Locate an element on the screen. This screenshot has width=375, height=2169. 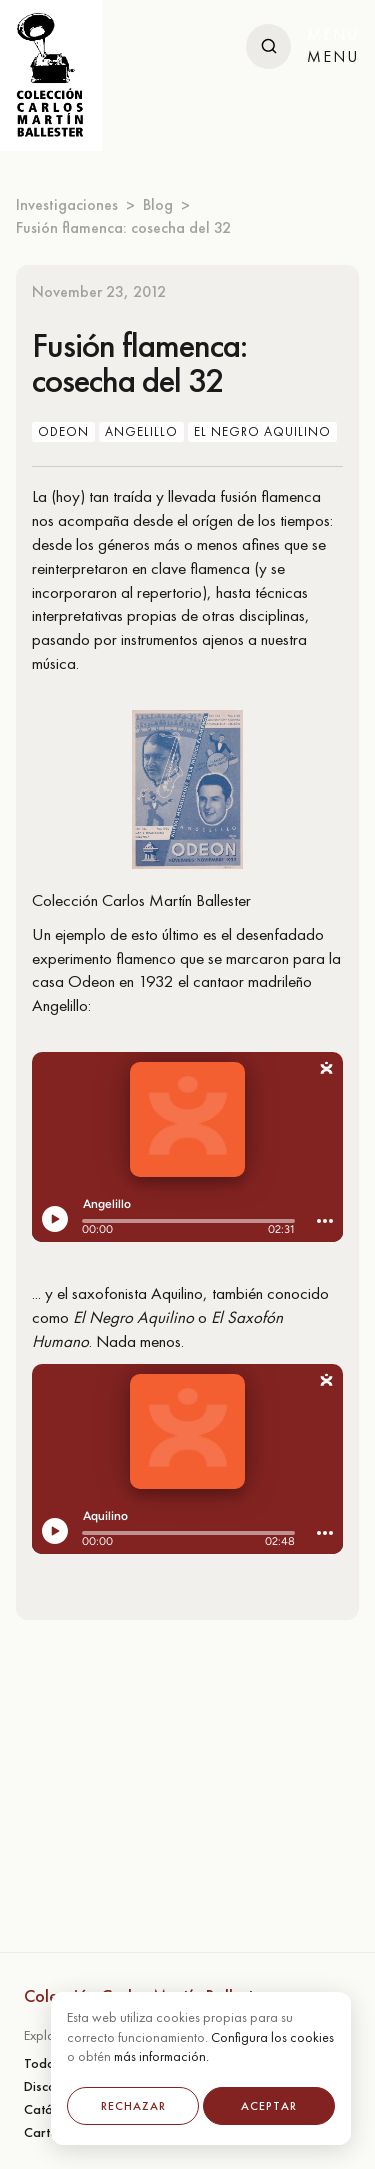
Rechazar [button] is located at coordinates (133, 2106).